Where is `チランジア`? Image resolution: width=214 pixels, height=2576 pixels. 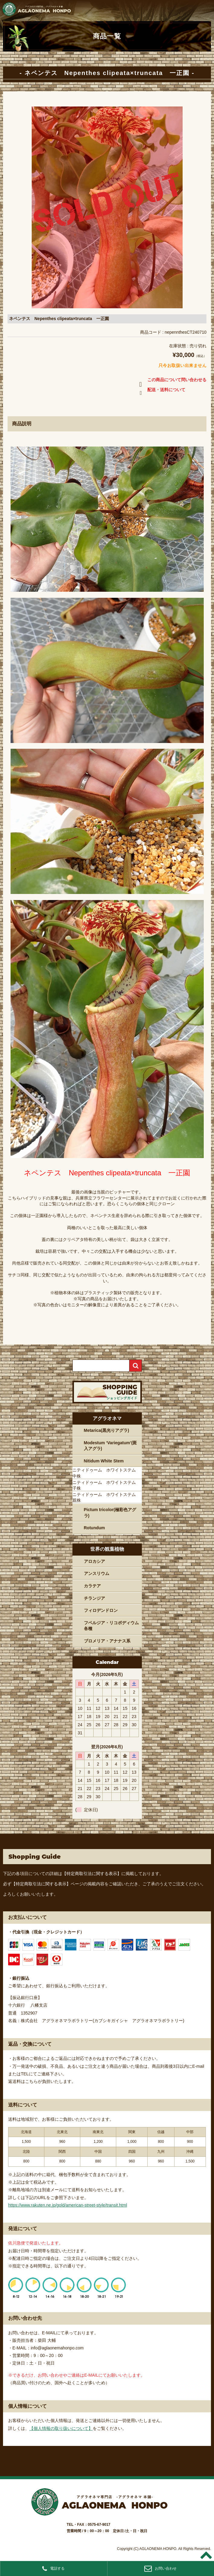
チランジア is located at coordinates (94, 1598).